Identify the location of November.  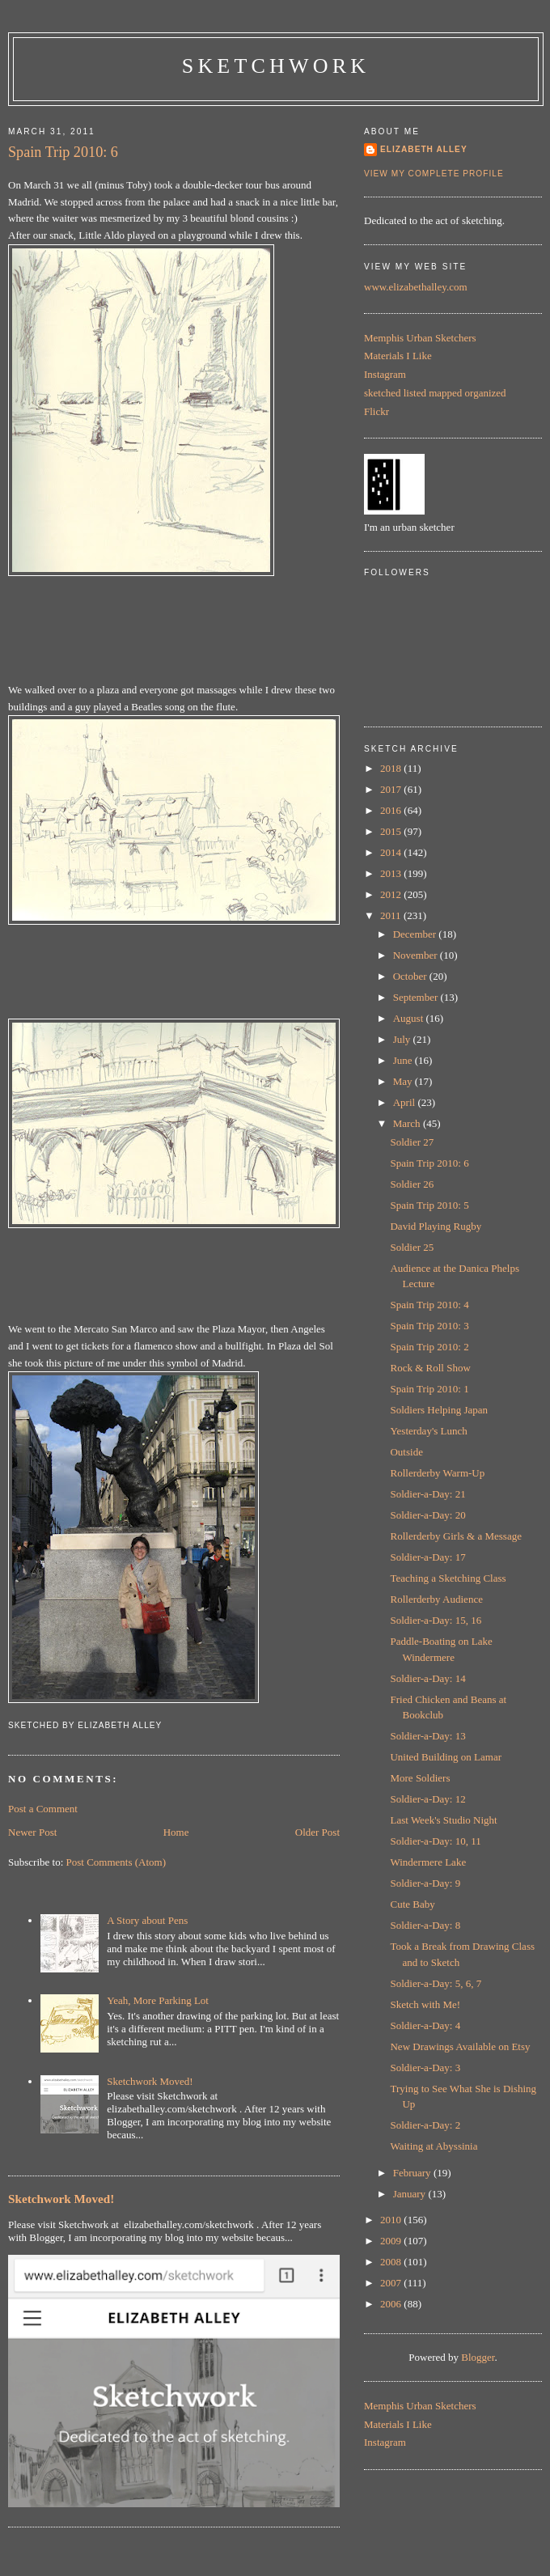
(416, 955).